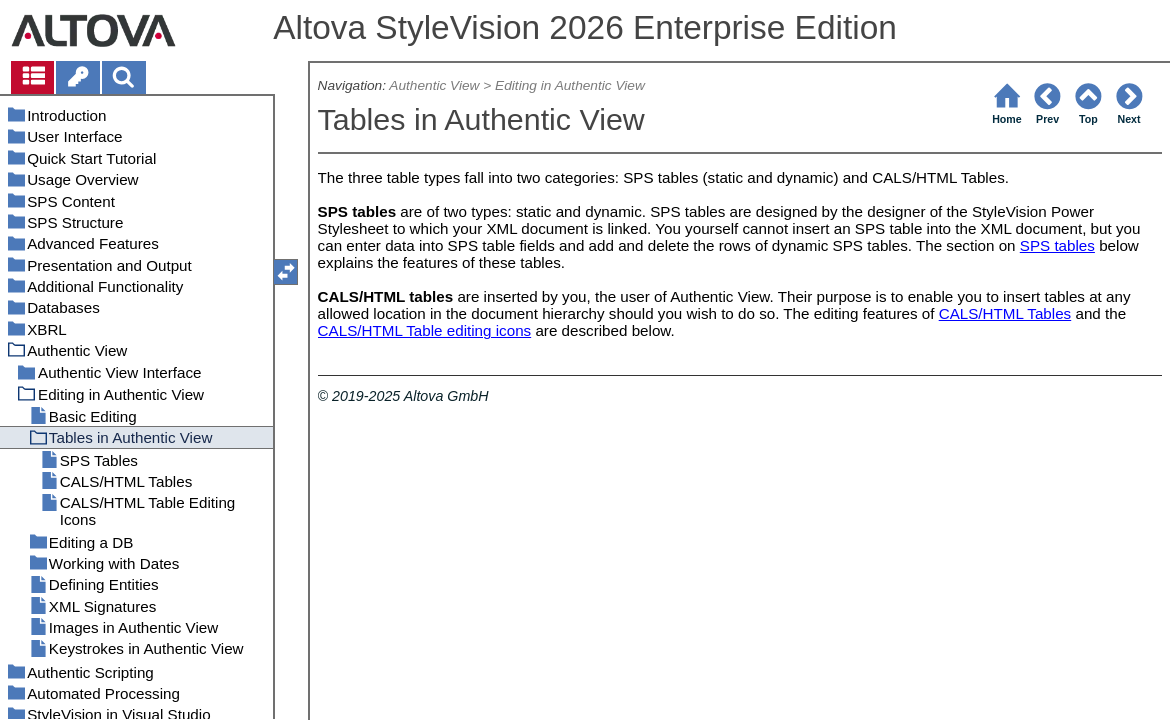  What do you see at coordinates (425, 330) in the screenshot?
I see `CALS/HTML Table editing icons` at bounding box center [425, 330].